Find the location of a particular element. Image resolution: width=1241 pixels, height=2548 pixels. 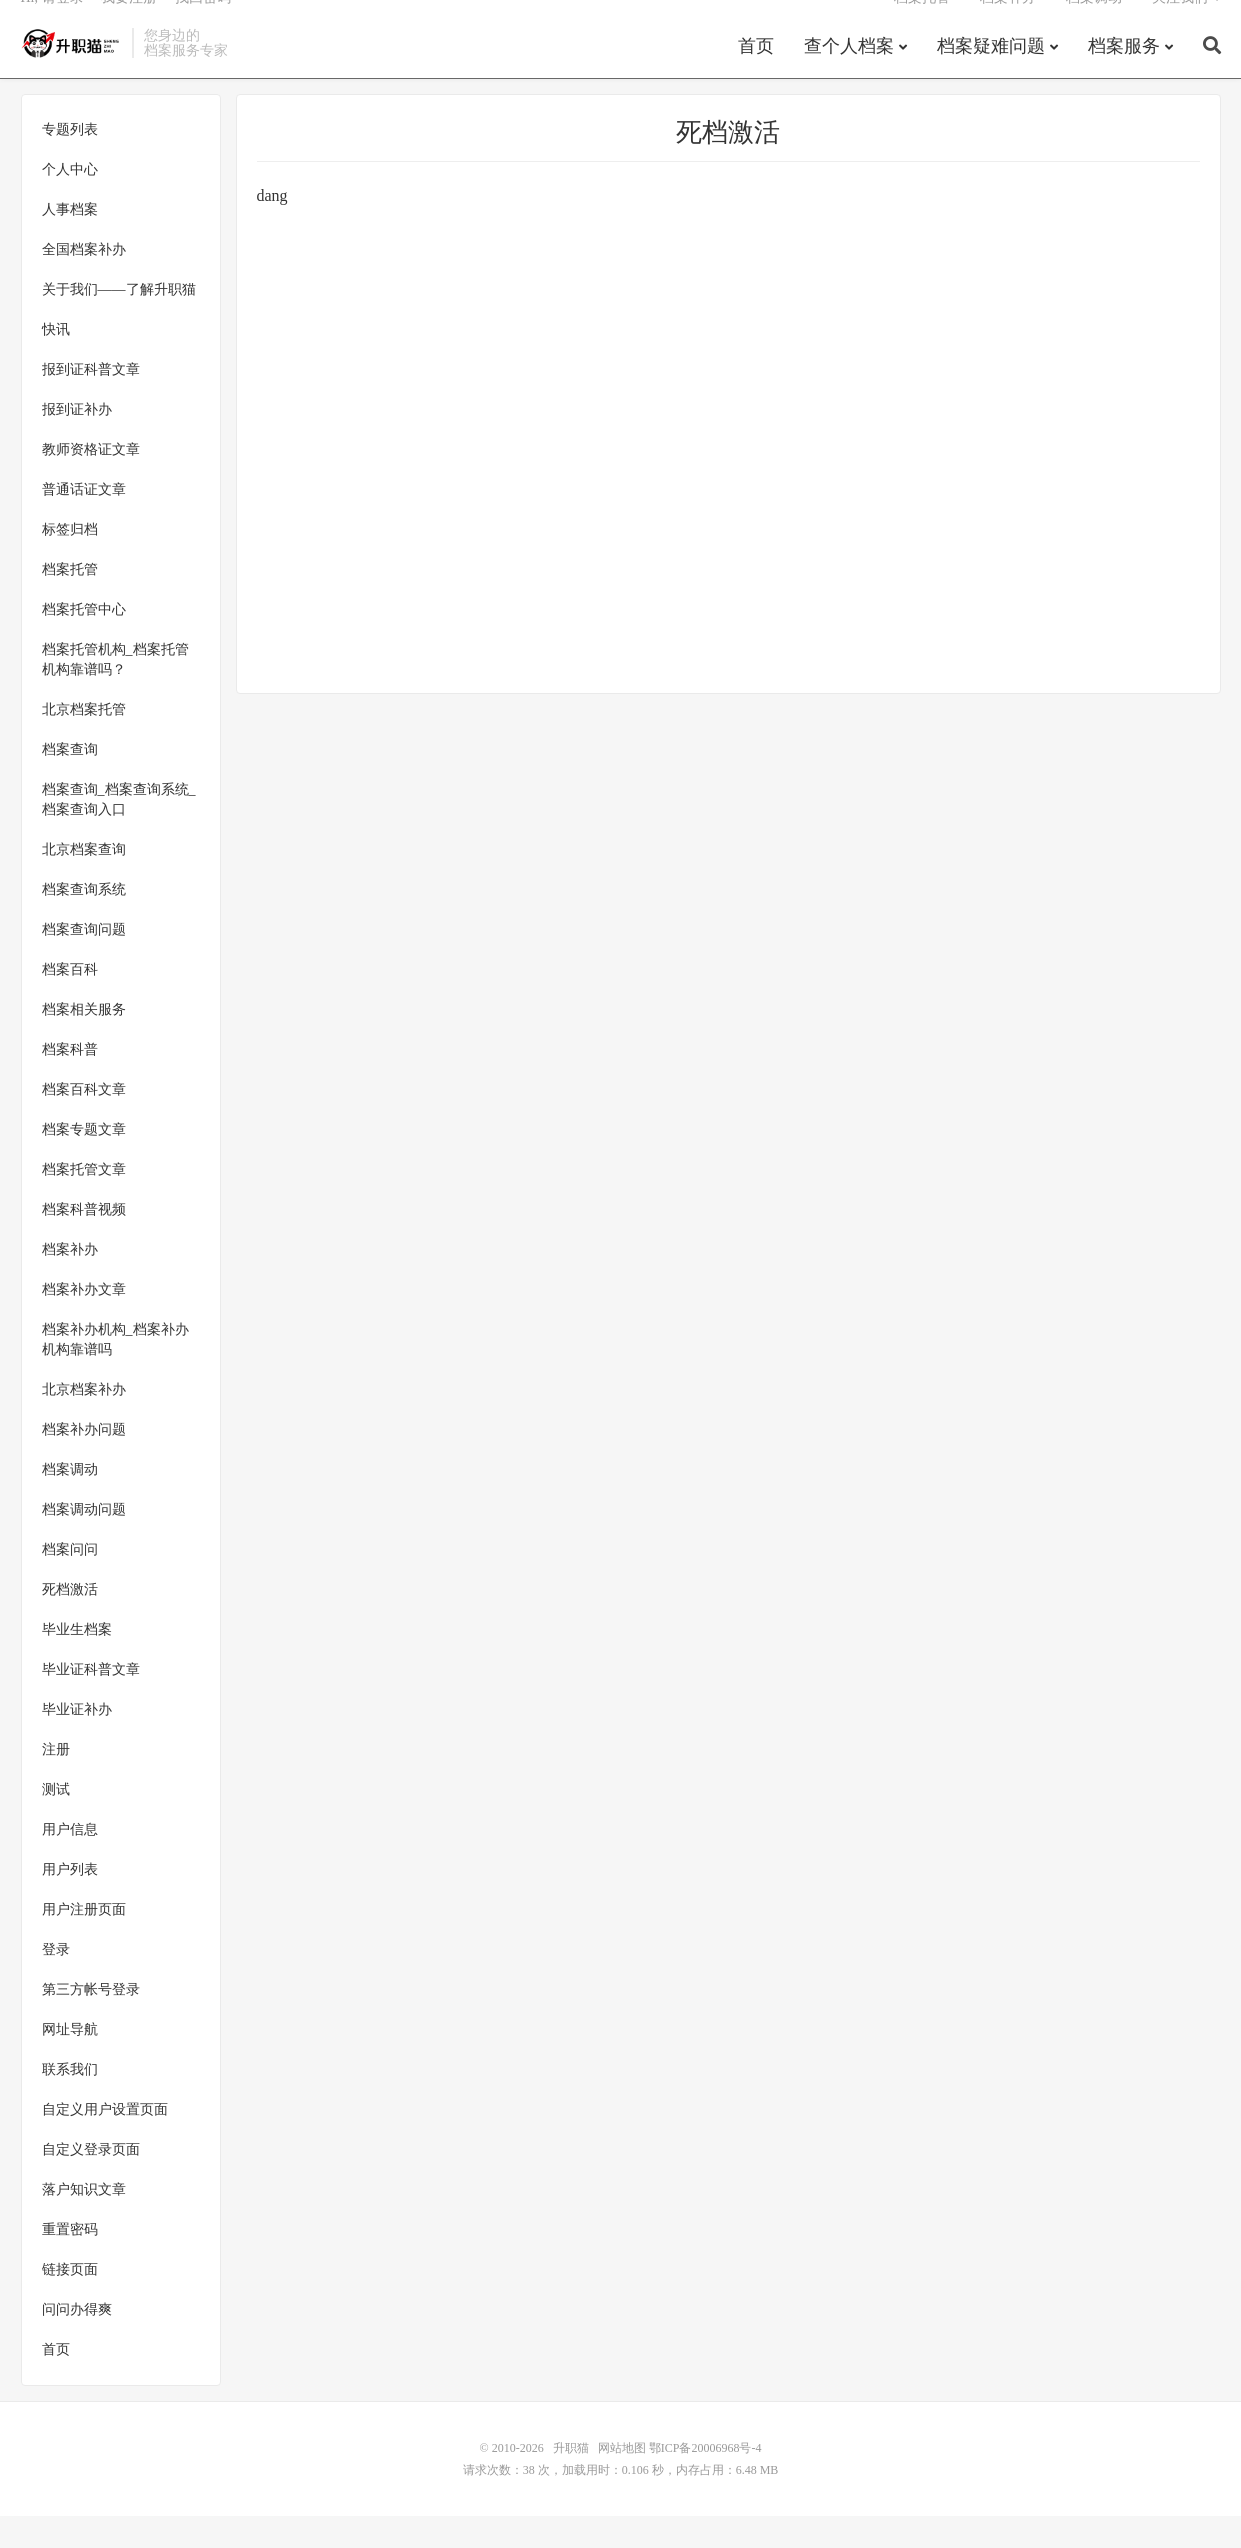

毕业生档案 is located at coordinates (77, 1661).